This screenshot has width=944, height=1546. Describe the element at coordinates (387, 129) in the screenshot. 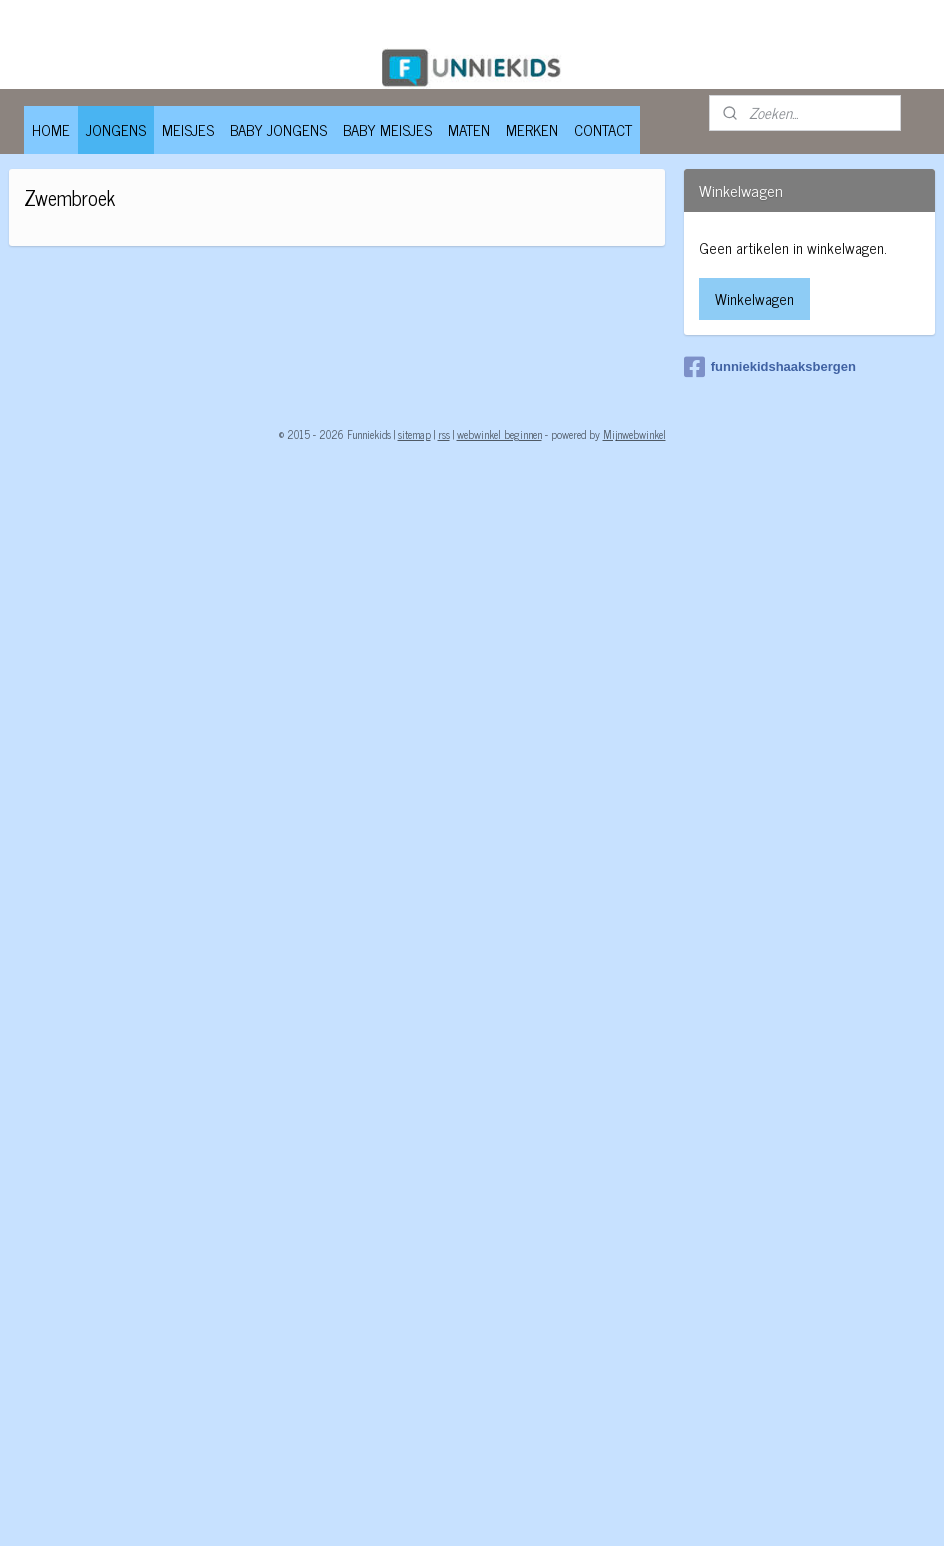

I see `BABY MEISJES` at that location.